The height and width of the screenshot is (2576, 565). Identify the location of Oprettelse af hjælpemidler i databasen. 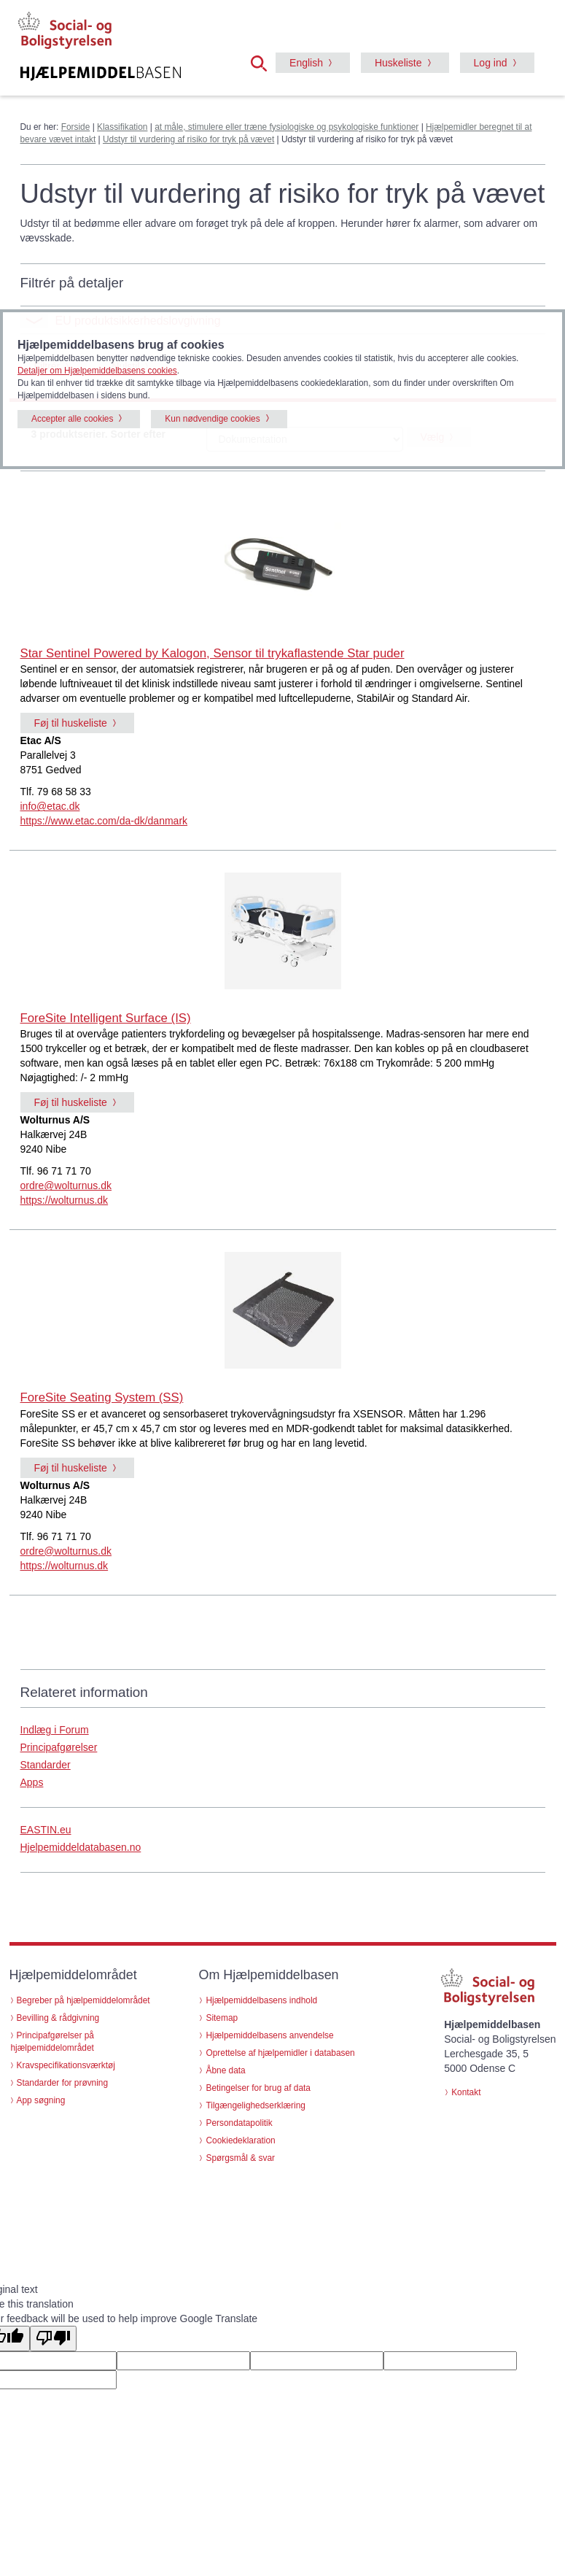
(280, 2053).